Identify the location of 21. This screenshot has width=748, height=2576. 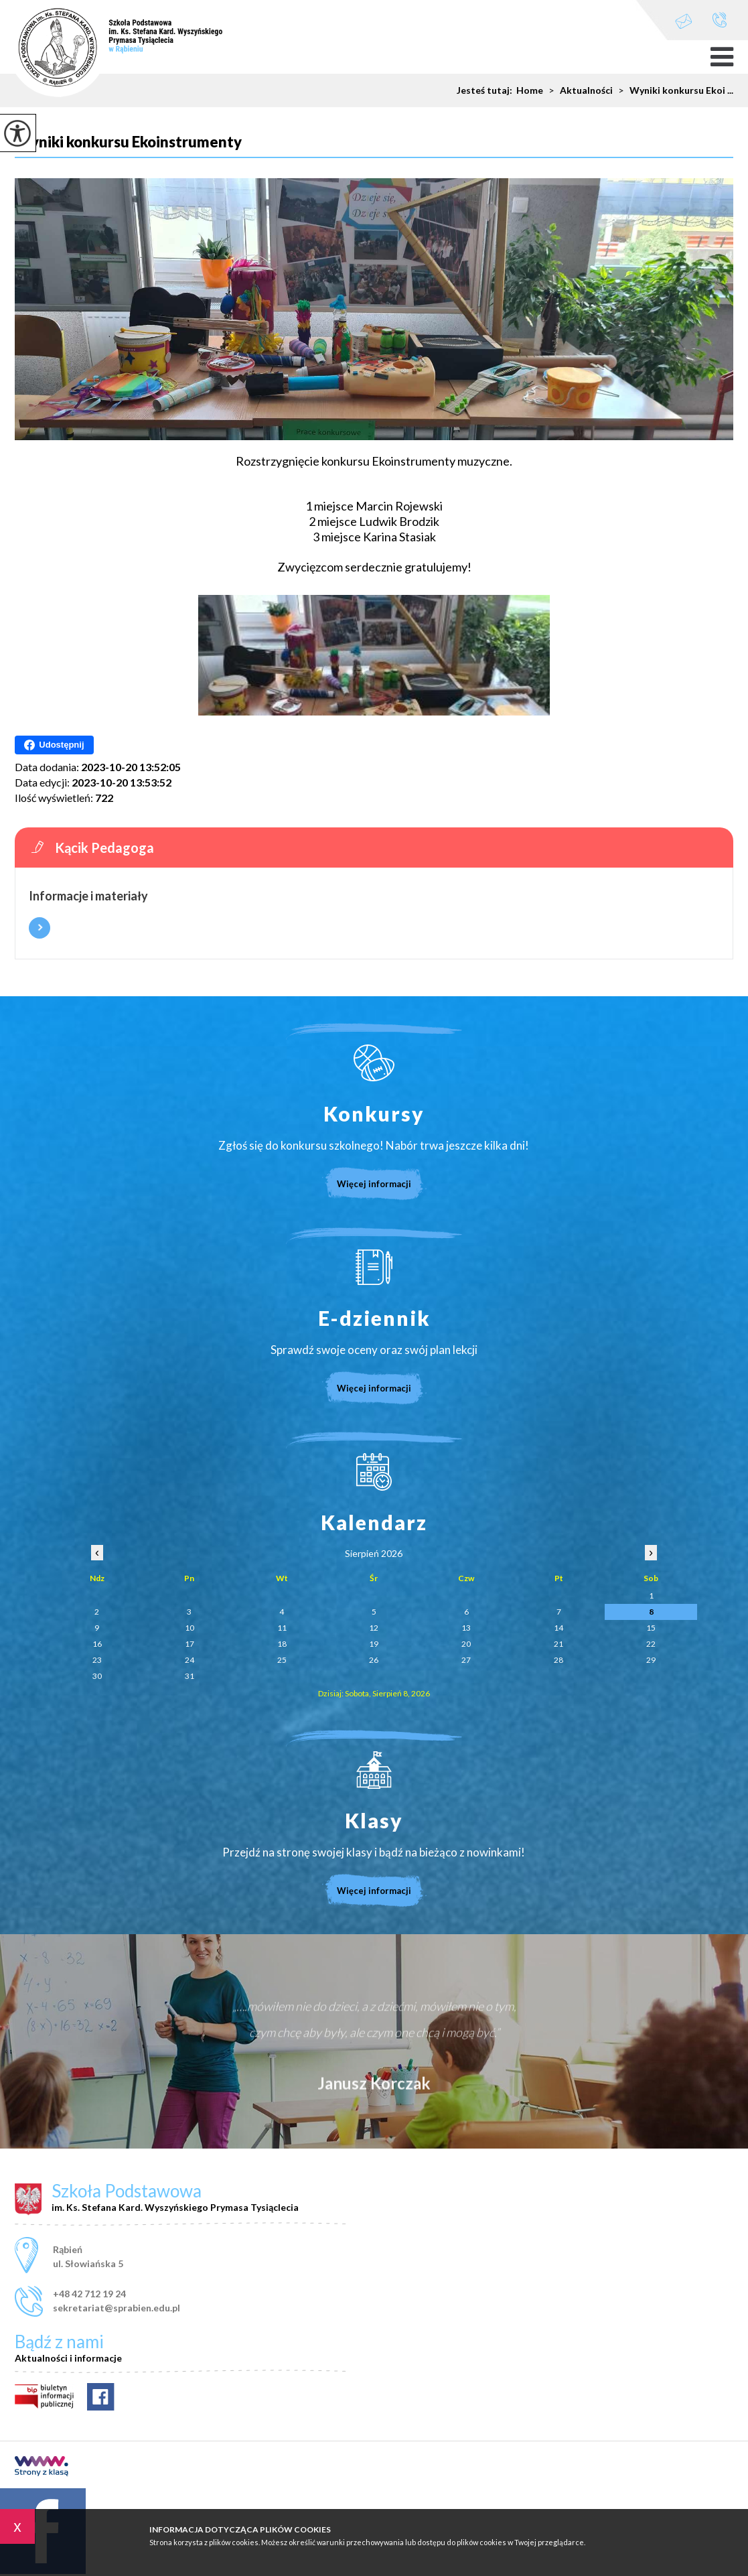
(558, 1644).